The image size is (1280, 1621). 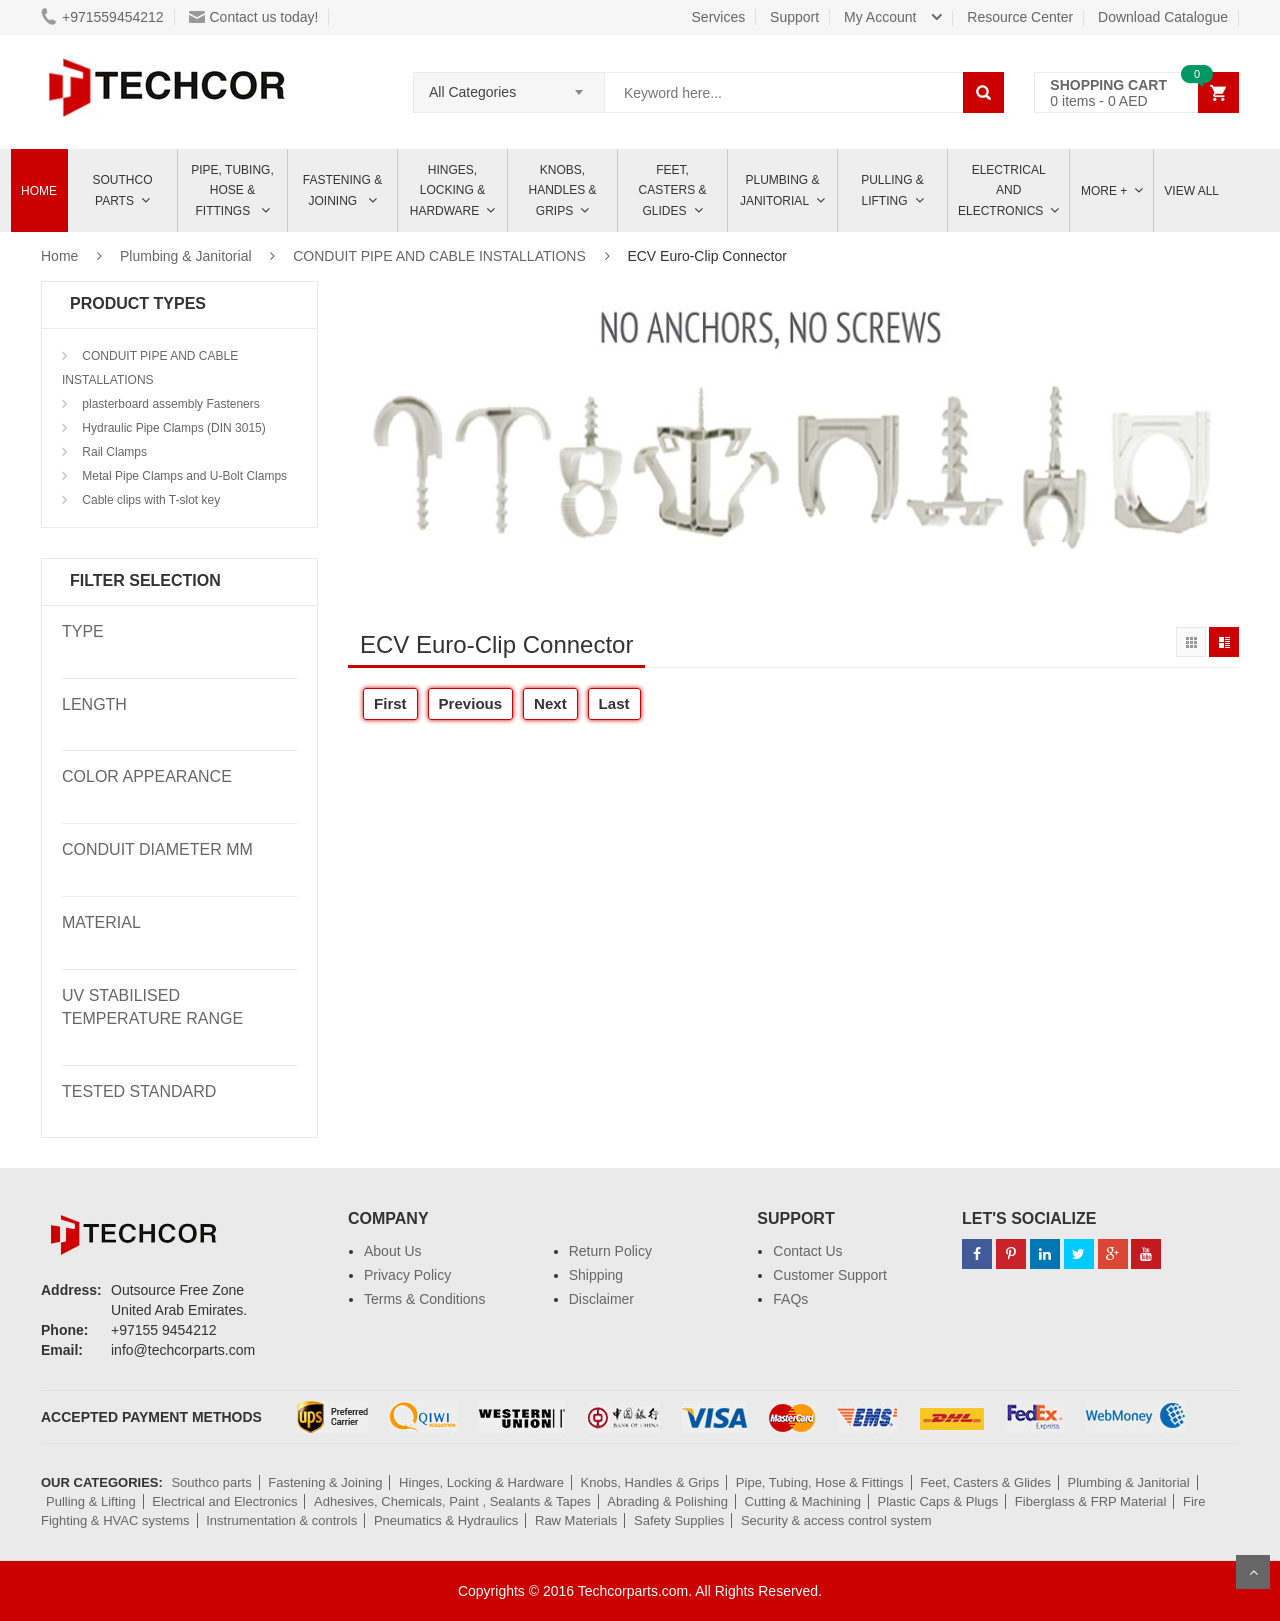 What do you see at coordinates (424, 1299) in the screenshot?
I see `Terms & Conditions` at bounding box center [424, 1299].